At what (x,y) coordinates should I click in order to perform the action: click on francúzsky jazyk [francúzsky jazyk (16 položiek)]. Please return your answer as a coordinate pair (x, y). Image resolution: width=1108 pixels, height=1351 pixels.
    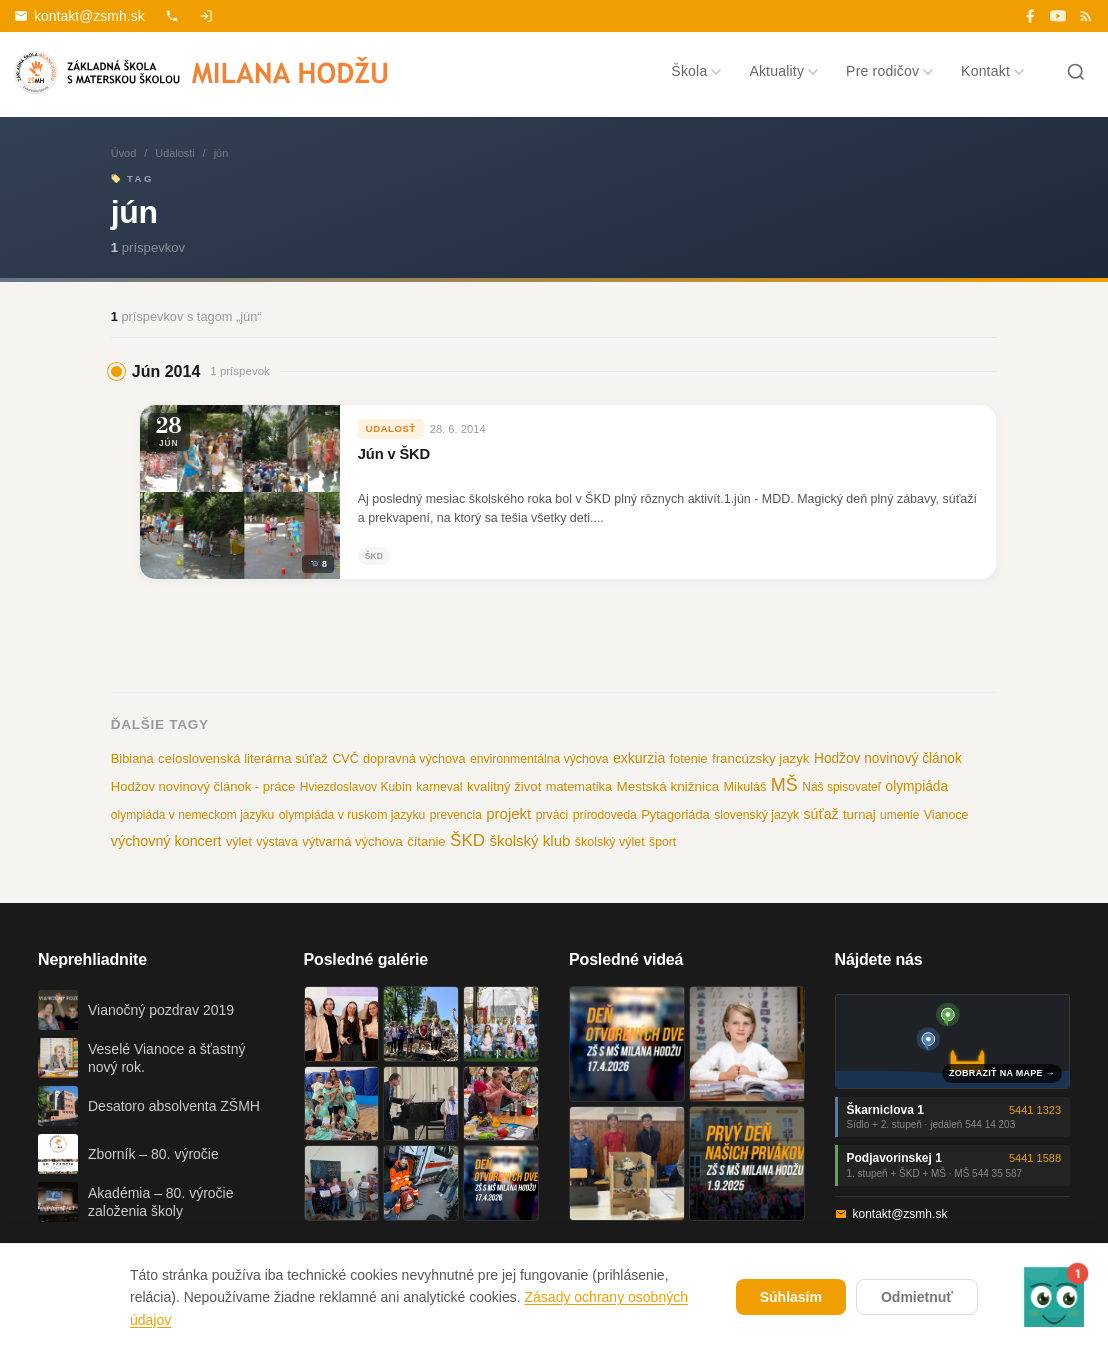
    Looking at the image, I should click on (761, 758).